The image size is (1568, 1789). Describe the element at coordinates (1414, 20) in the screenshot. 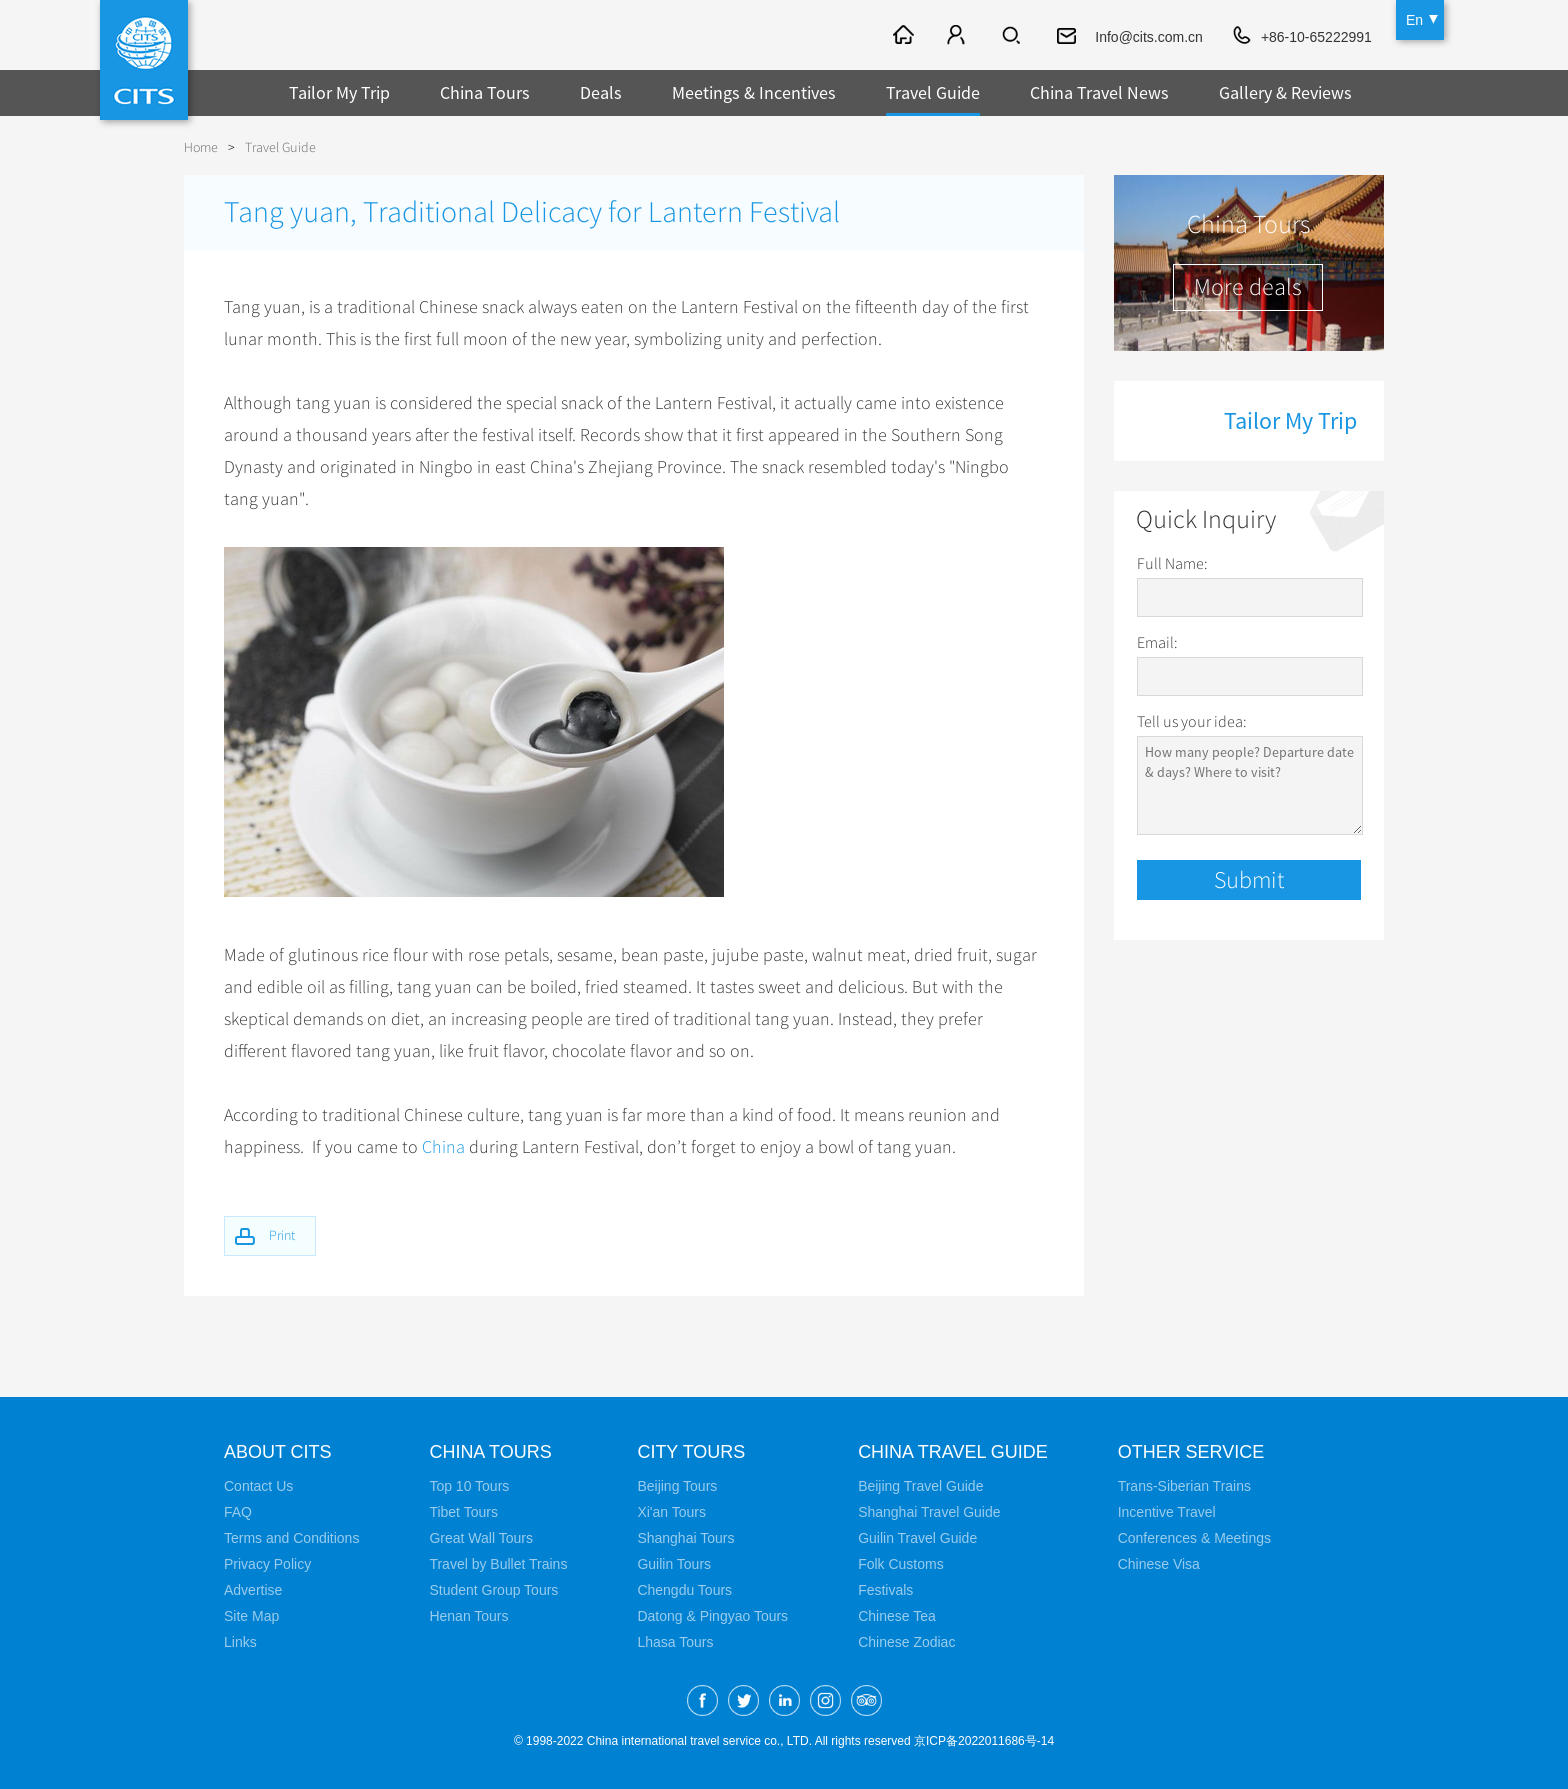

I see `En` at that location.